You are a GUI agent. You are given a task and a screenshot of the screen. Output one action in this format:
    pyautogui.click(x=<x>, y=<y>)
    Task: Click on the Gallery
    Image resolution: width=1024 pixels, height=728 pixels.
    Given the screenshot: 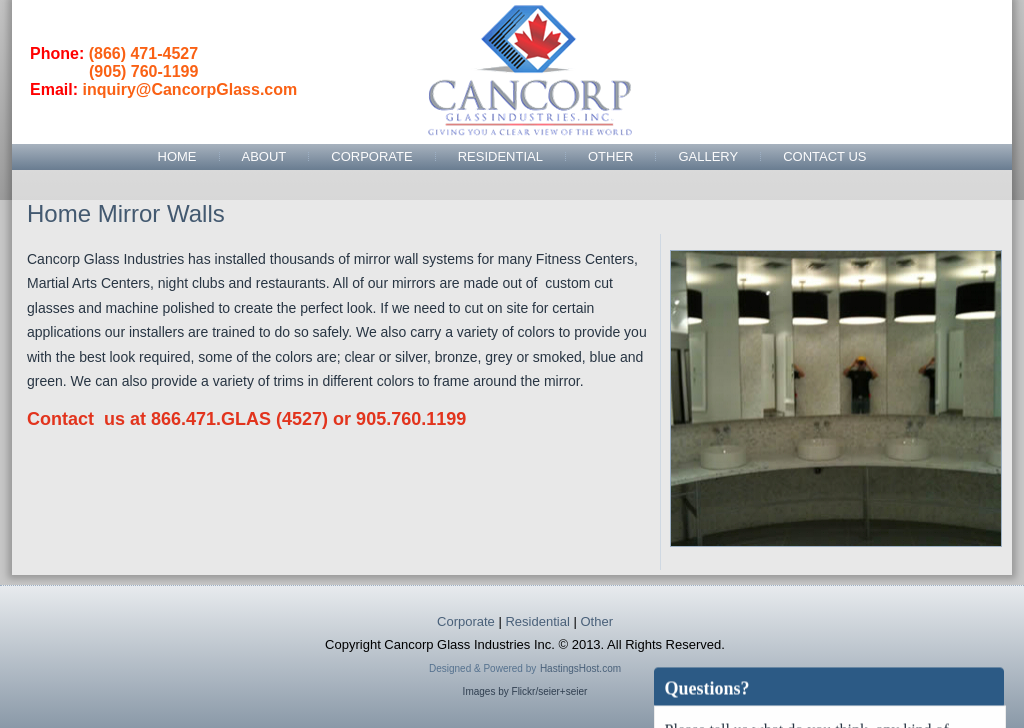 What is the action you would take?
    pyautogui.click(x=708, y=156)
    